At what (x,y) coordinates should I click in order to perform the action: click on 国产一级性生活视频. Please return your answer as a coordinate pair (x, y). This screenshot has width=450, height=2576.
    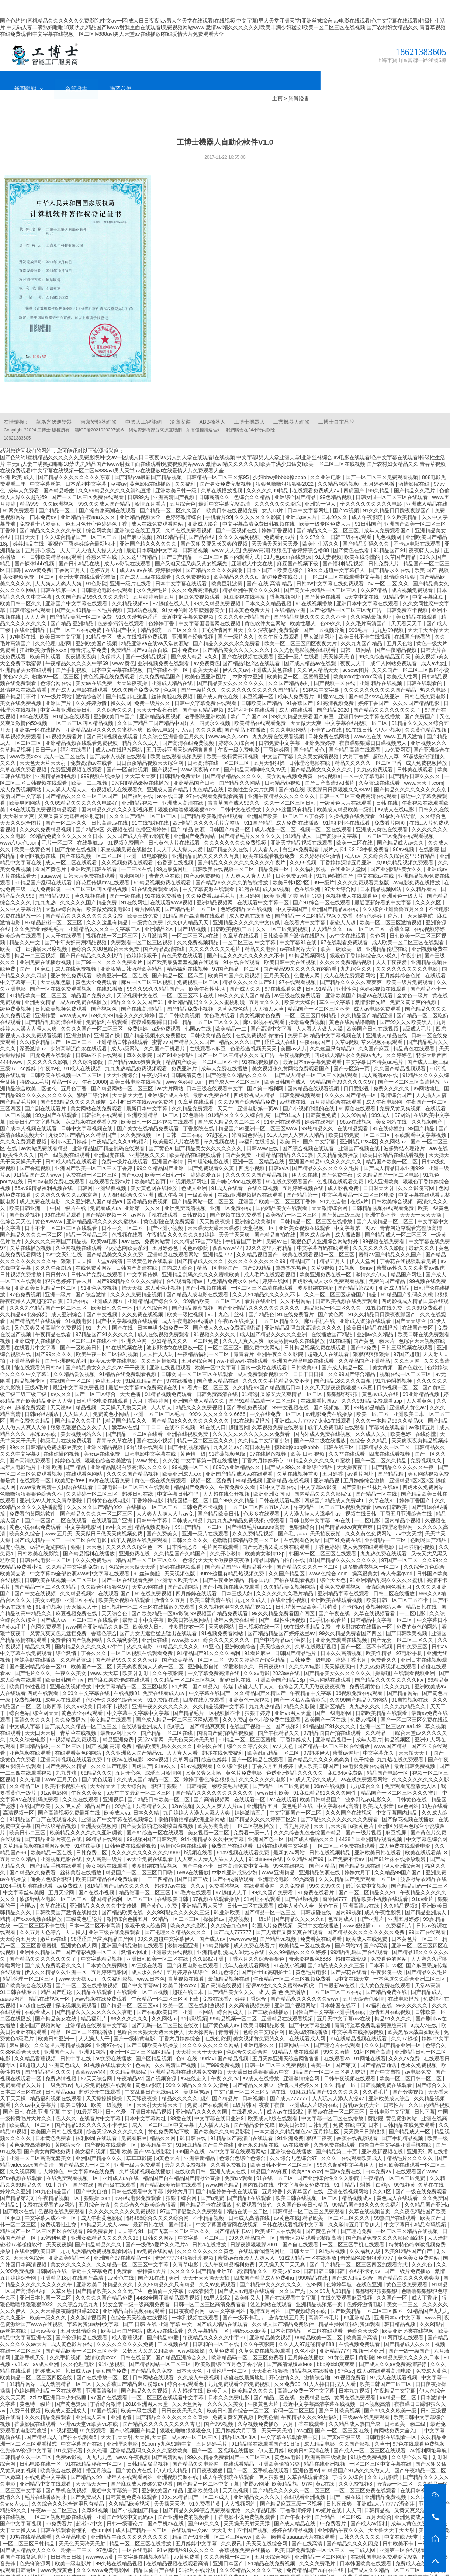
    Looking at the image, I should click on (283, 1602).